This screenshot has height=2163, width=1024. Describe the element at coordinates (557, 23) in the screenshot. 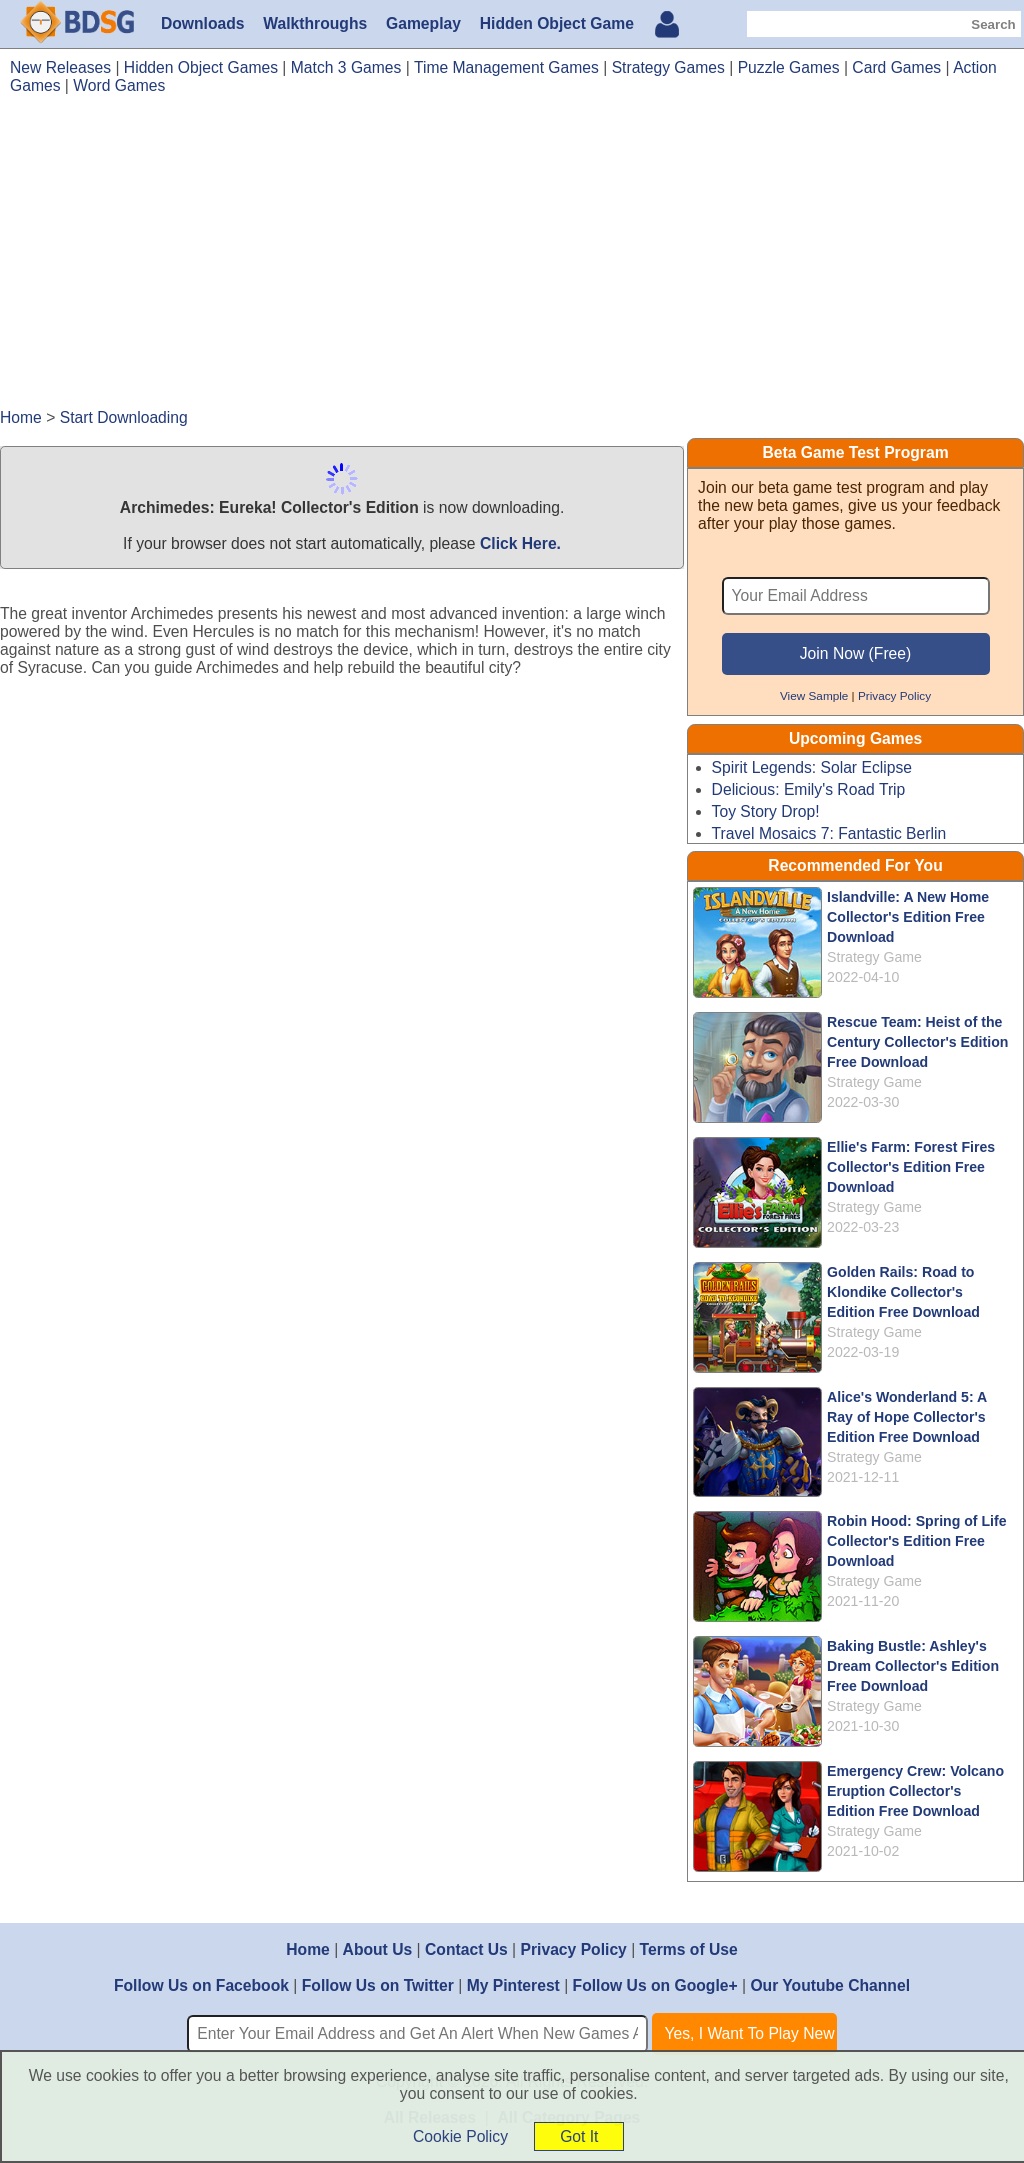

I see `Hidden Object Game` at that location.